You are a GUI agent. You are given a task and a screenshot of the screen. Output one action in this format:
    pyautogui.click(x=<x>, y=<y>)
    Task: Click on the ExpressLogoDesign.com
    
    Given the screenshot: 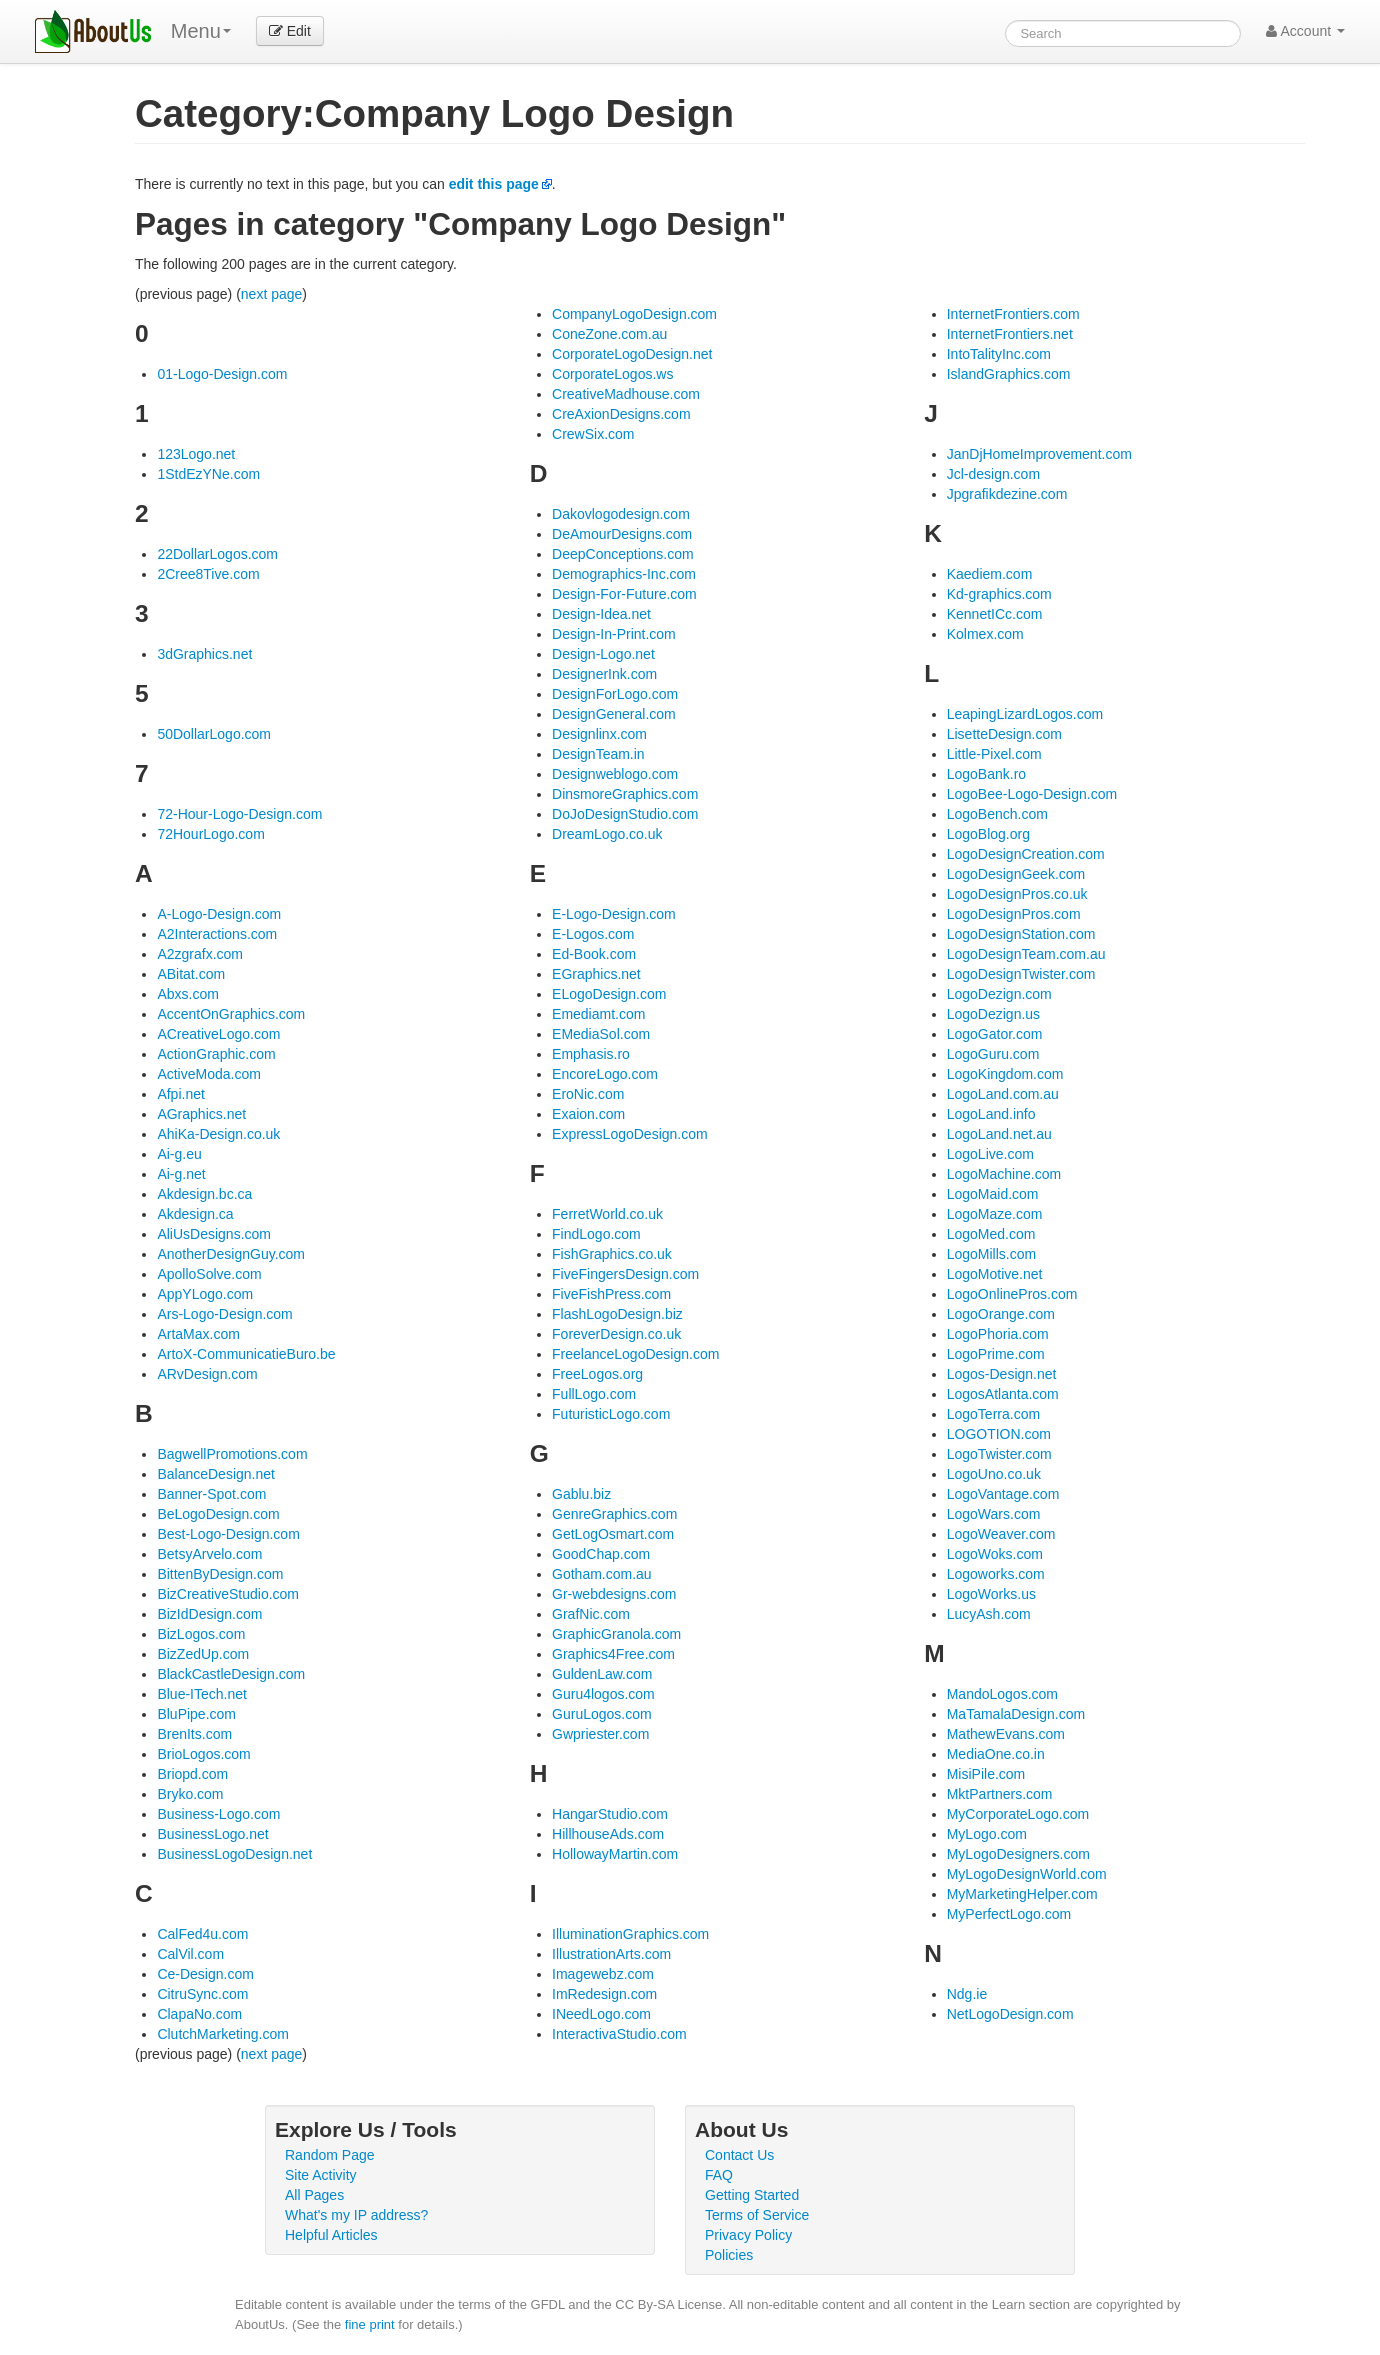 What is the action you would take?
    pyautogui.click(x=630, y=1134)
    